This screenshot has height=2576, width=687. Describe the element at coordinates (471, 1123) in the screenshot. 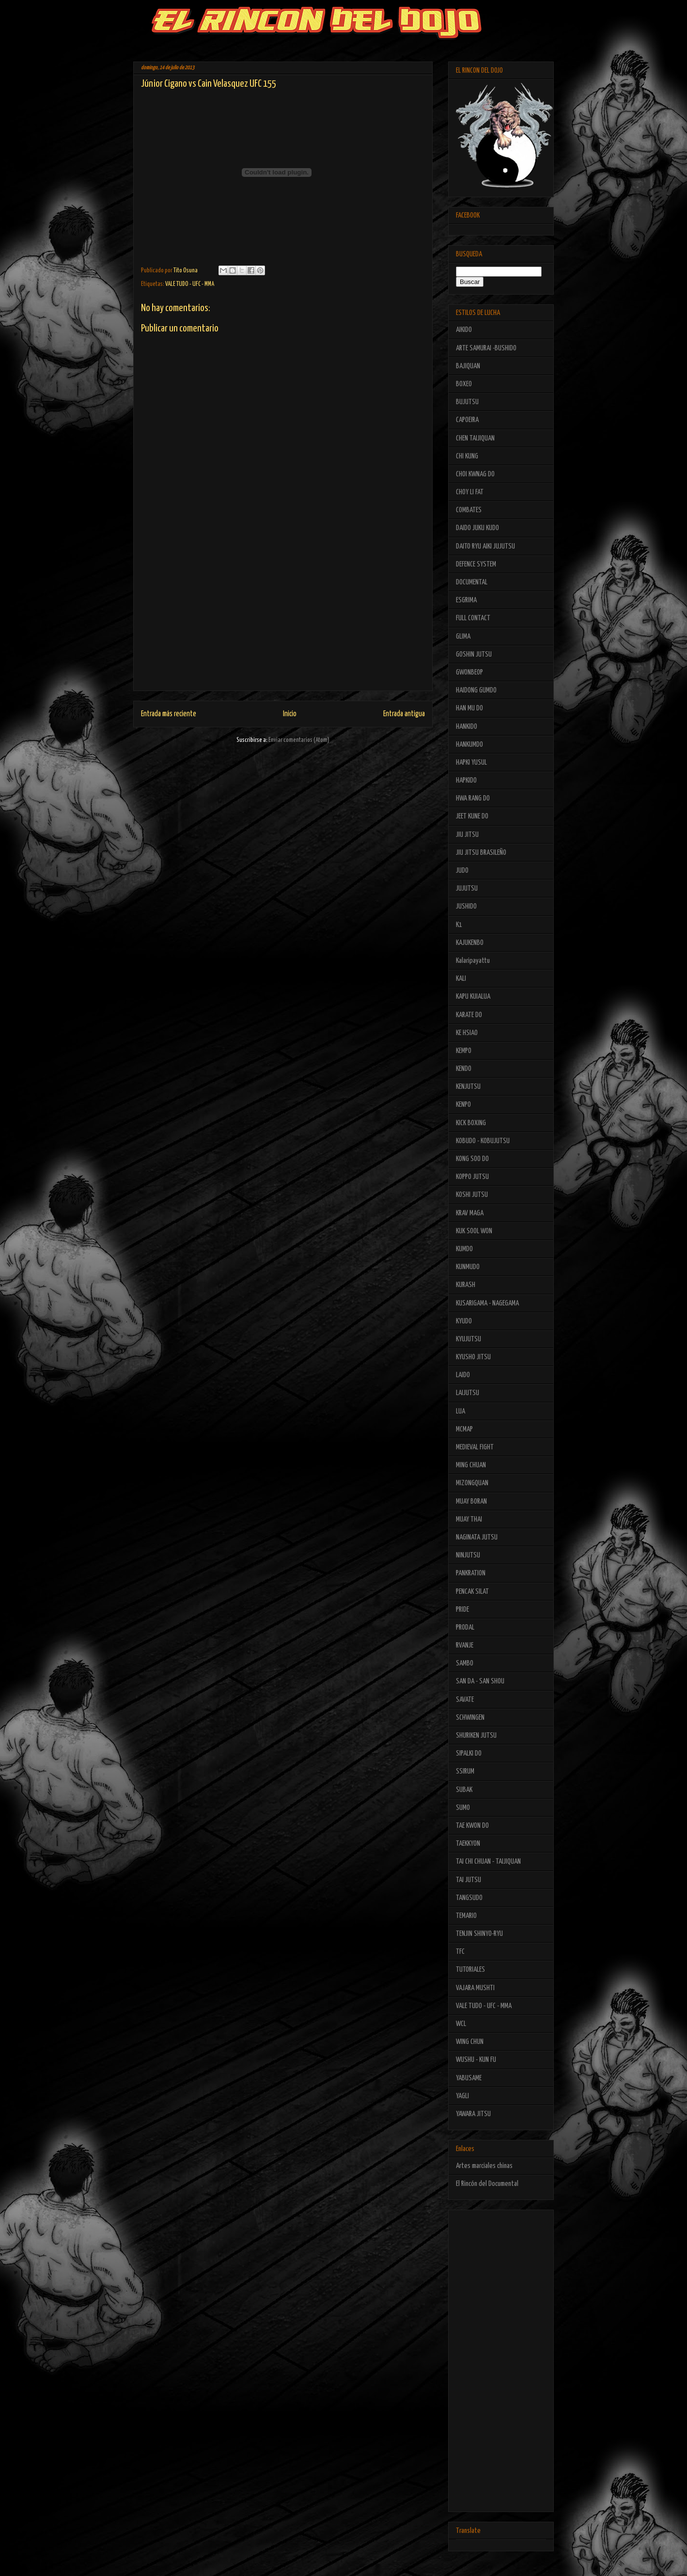

I see `KICK BOXING` at that location.